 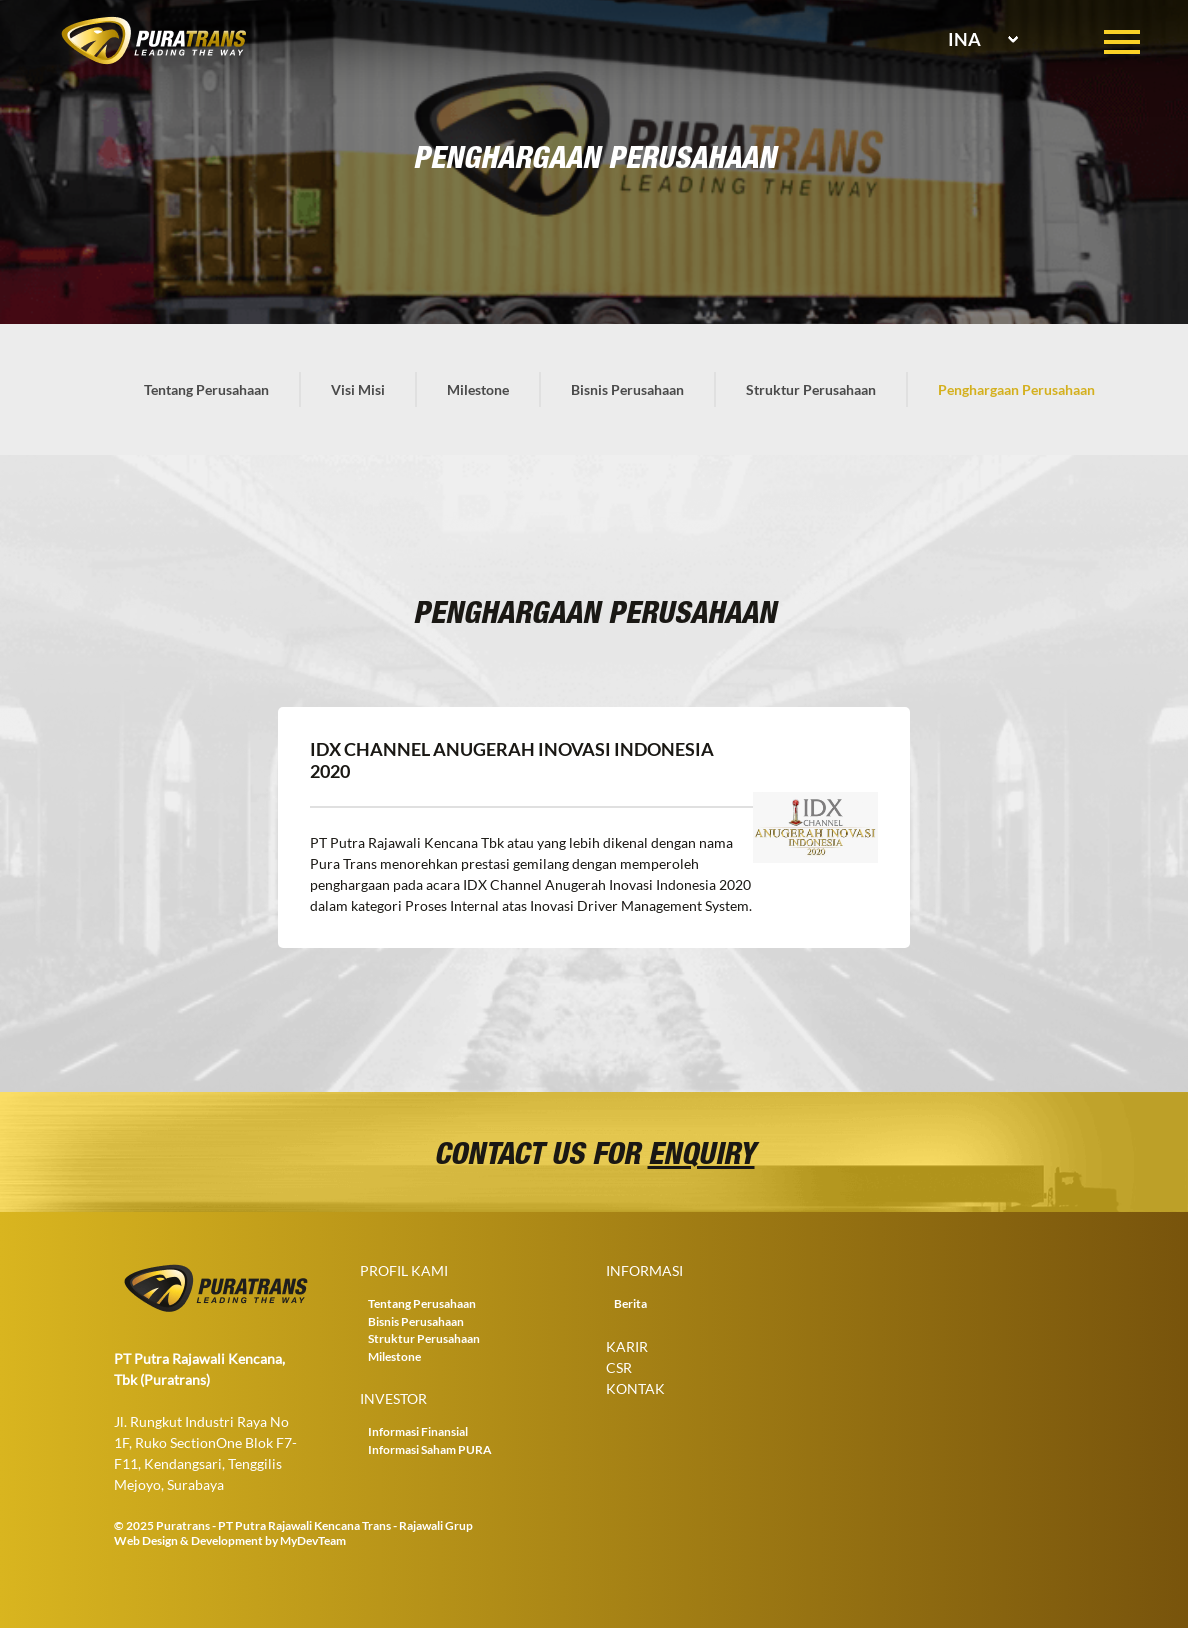 What do you see at coordinates (418, 1431) in the screenshot?
I see `Informasi Finansial` at bounding box center [418, 1431].